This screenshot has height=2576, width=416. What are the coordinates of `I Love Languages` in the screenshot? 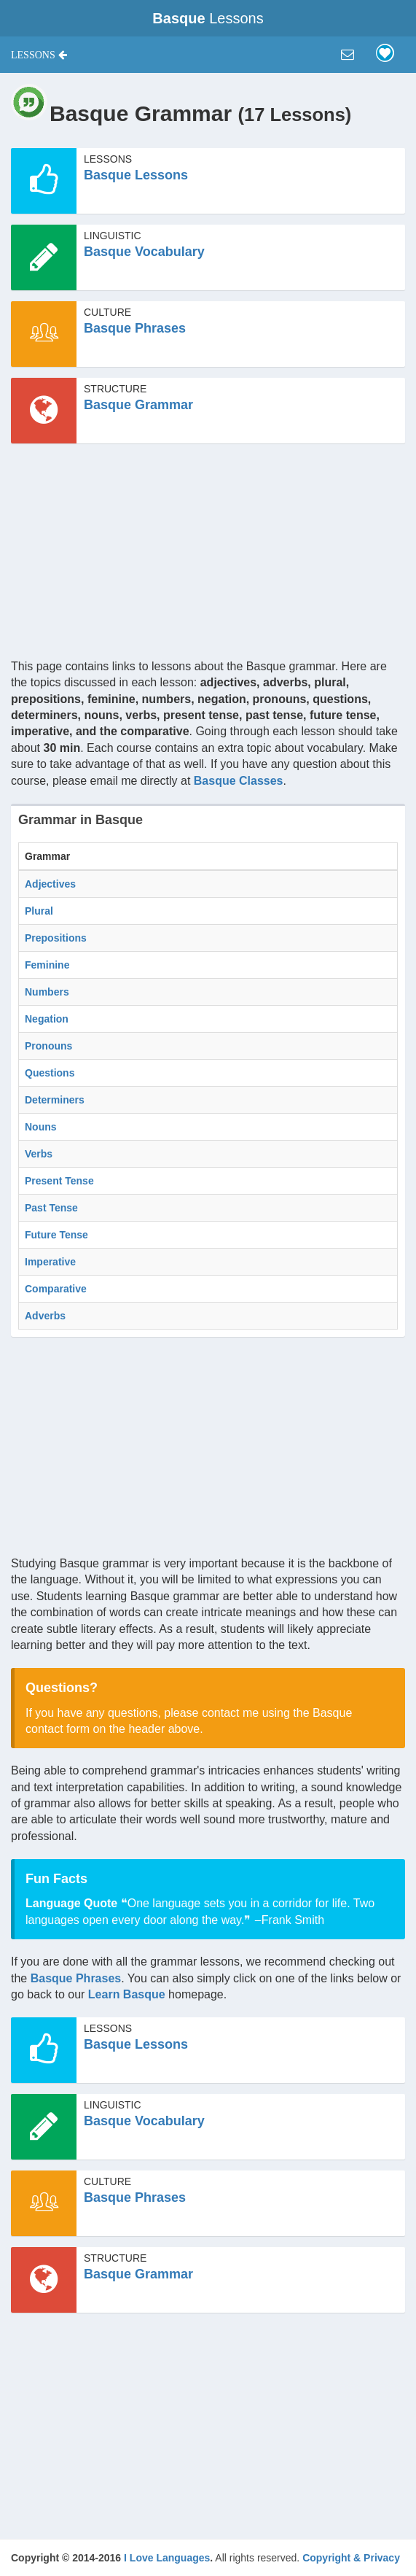 It's located at (167, 2558).